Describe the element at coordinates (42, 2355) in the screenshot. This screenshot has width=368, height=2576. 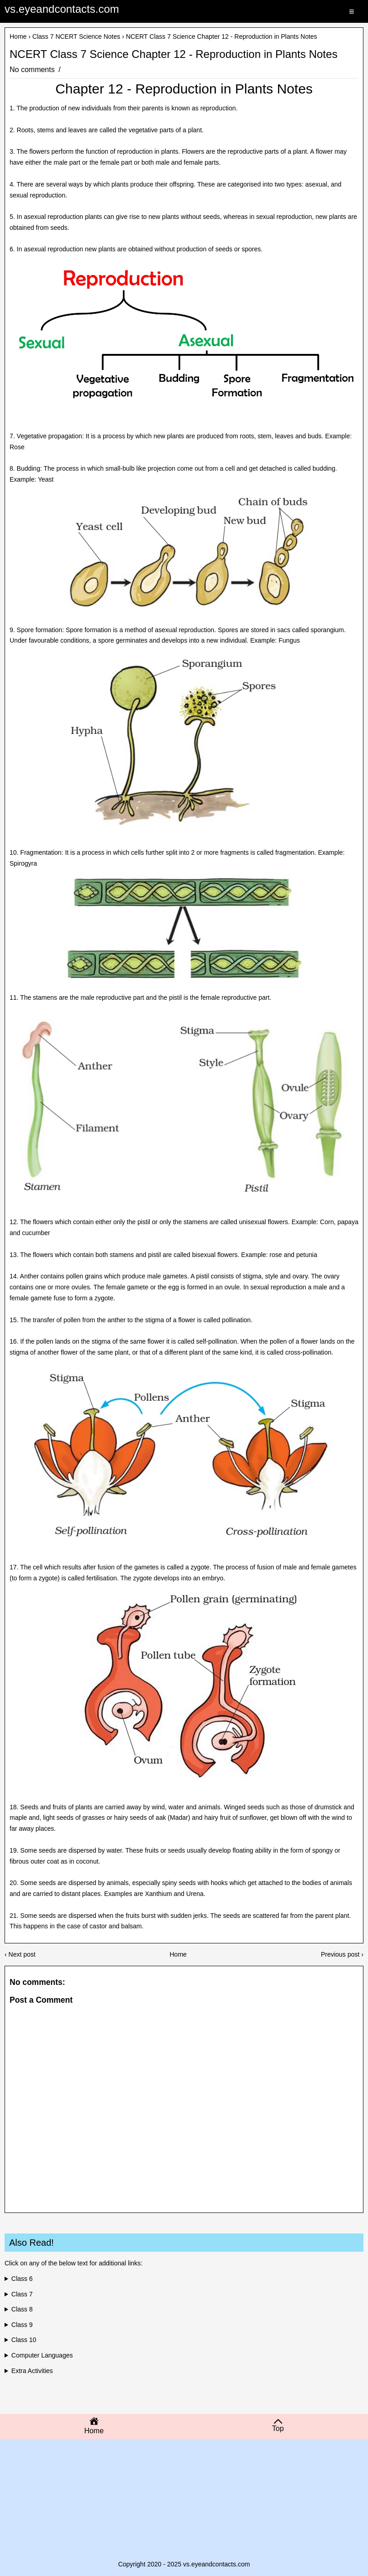
I see `Computer Languages` at that location.